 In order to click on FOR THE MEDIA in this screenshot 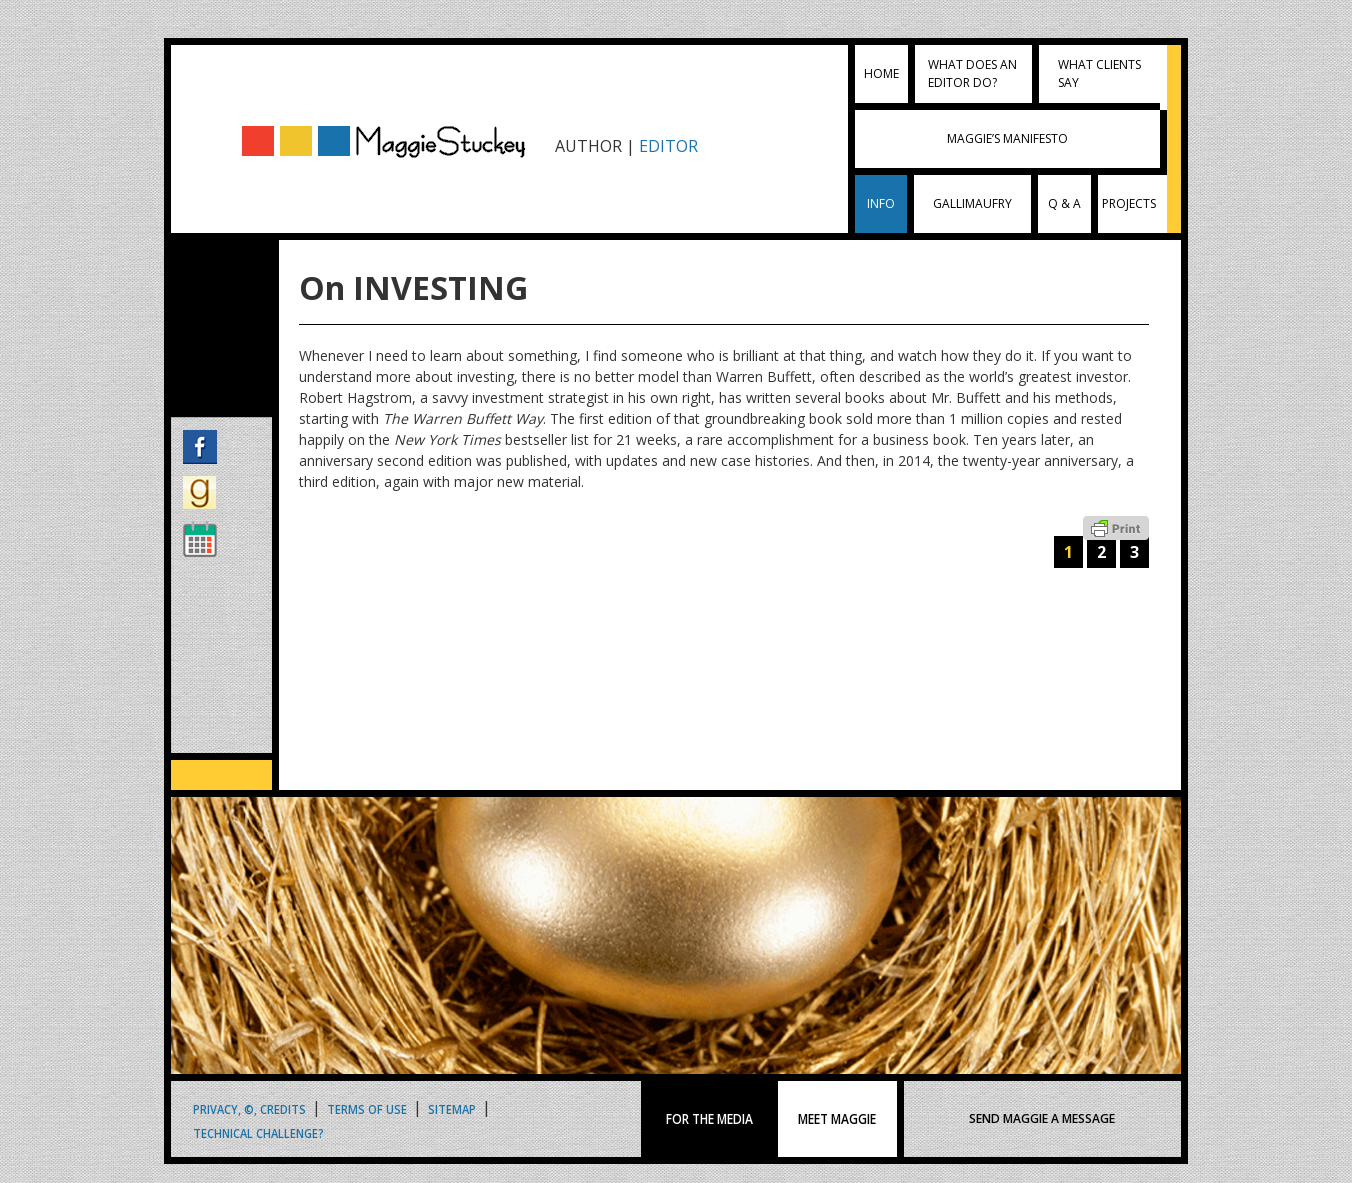, I will do `click(709, 1119)`.